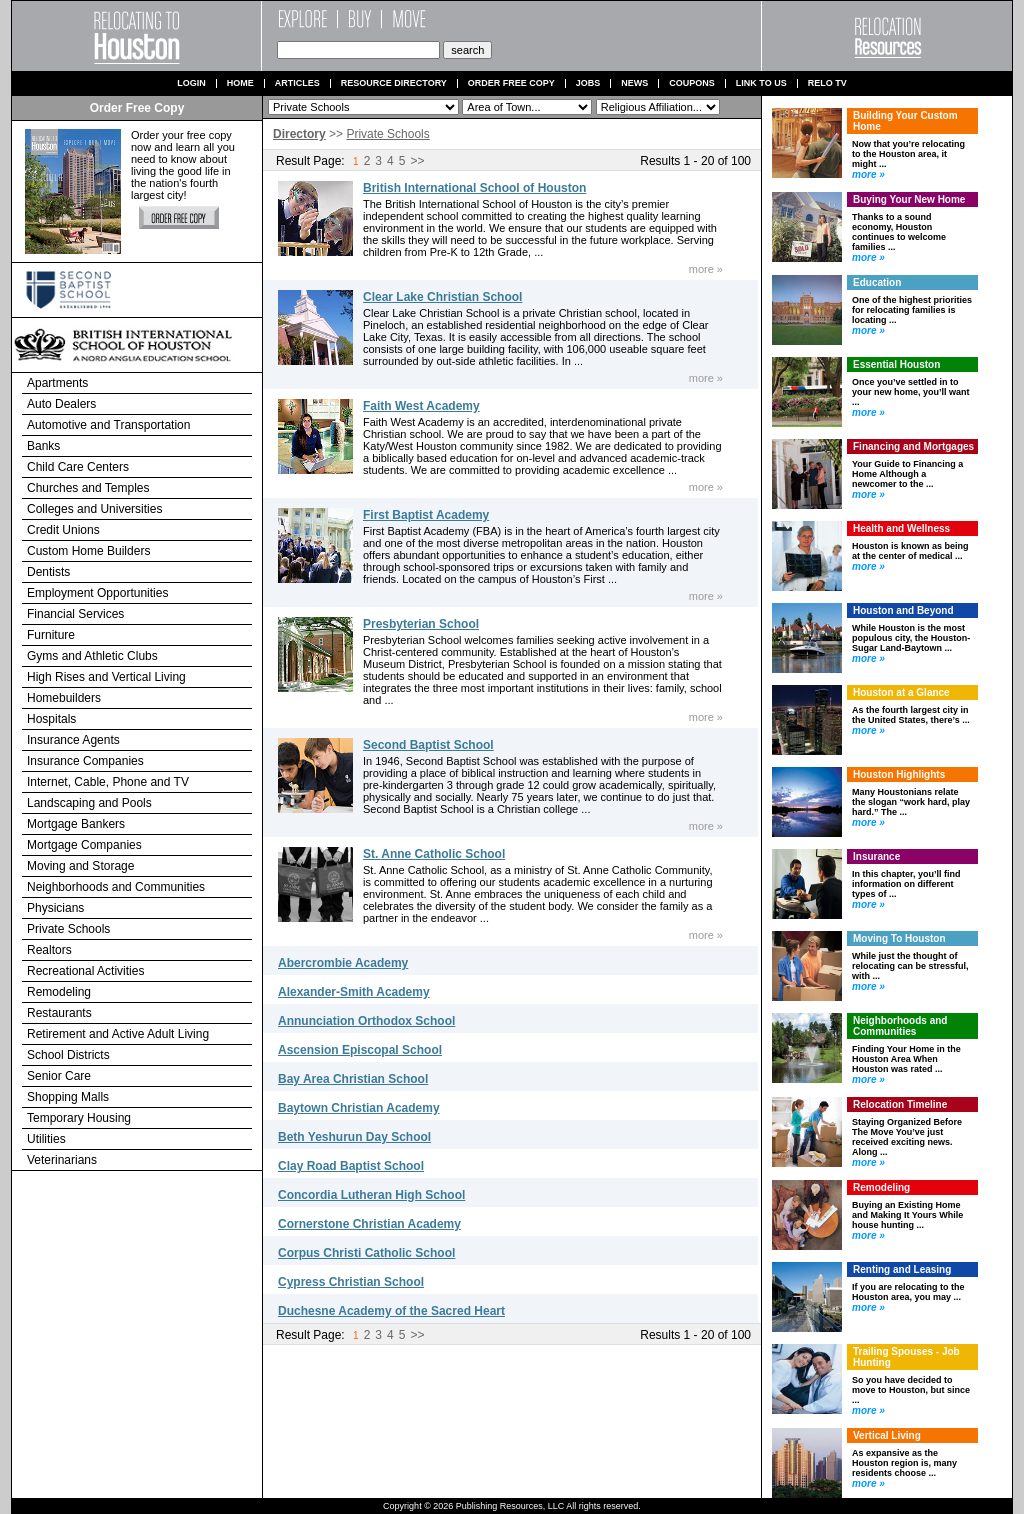 Image resolution: width=1024 pixels, height=1514 pixels. I want to click on Faith West Academy, so click(421, 406).